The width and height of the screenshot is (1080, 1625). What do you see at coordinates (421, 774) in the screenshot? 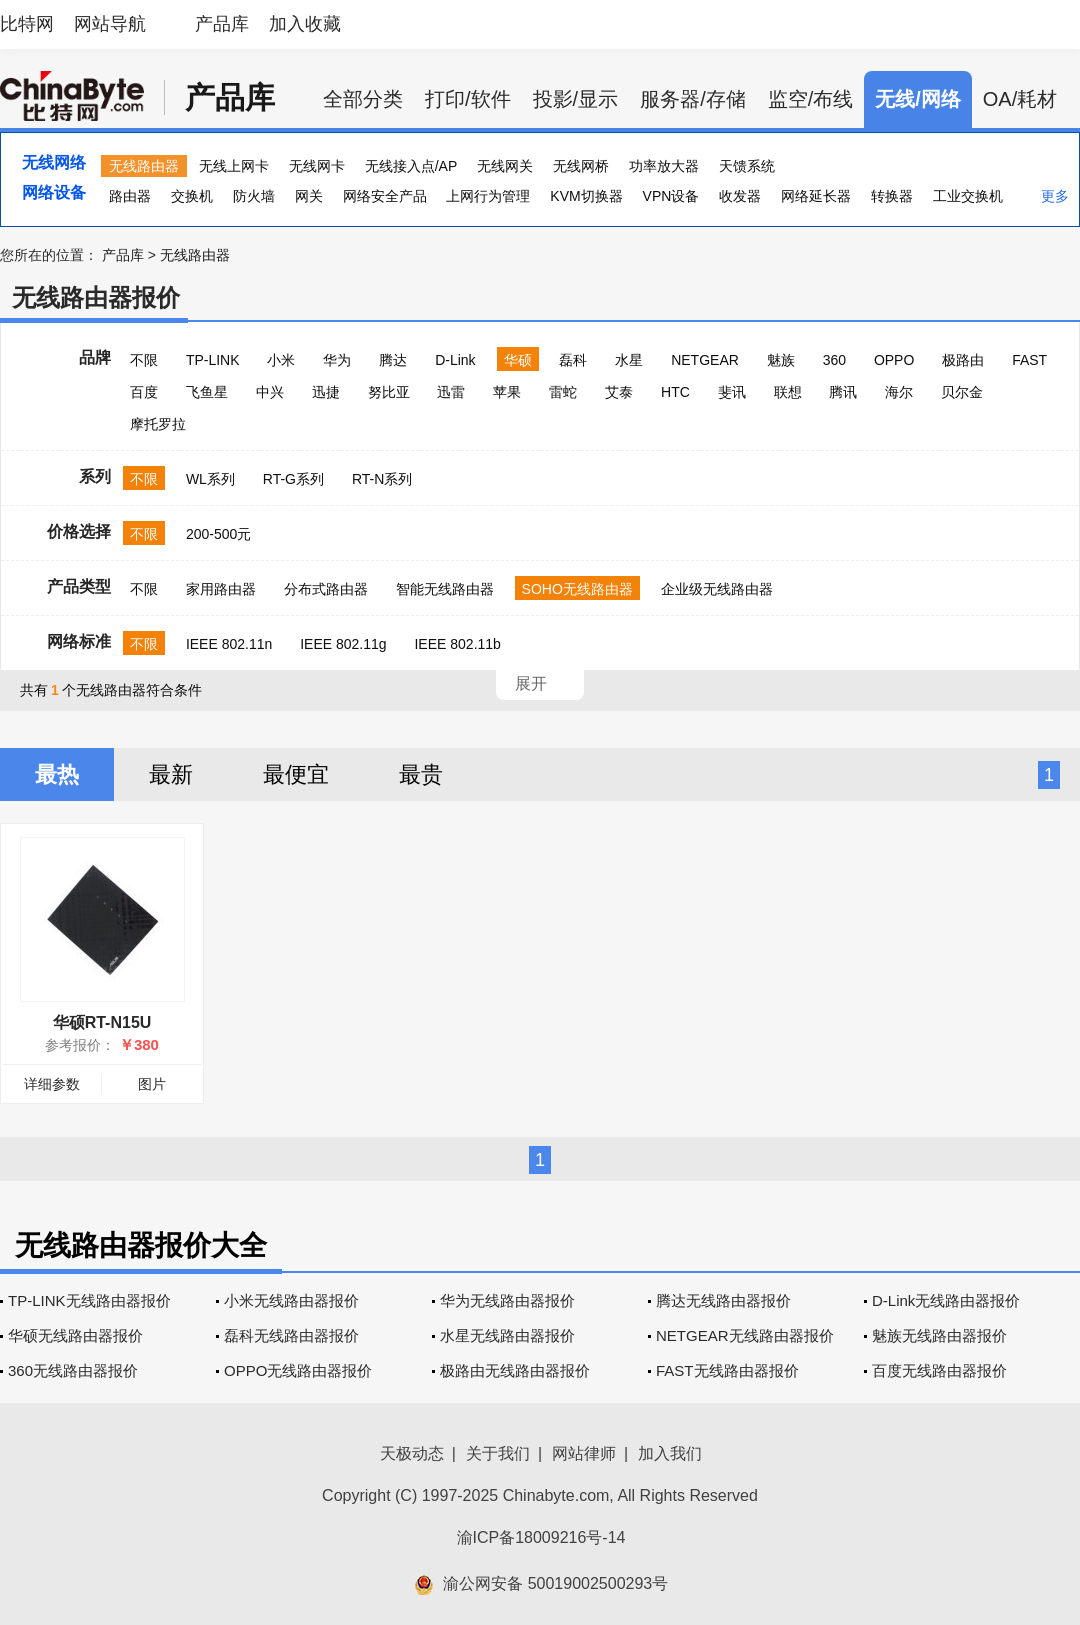
I see `最贵` at bounding box center [421, 774].